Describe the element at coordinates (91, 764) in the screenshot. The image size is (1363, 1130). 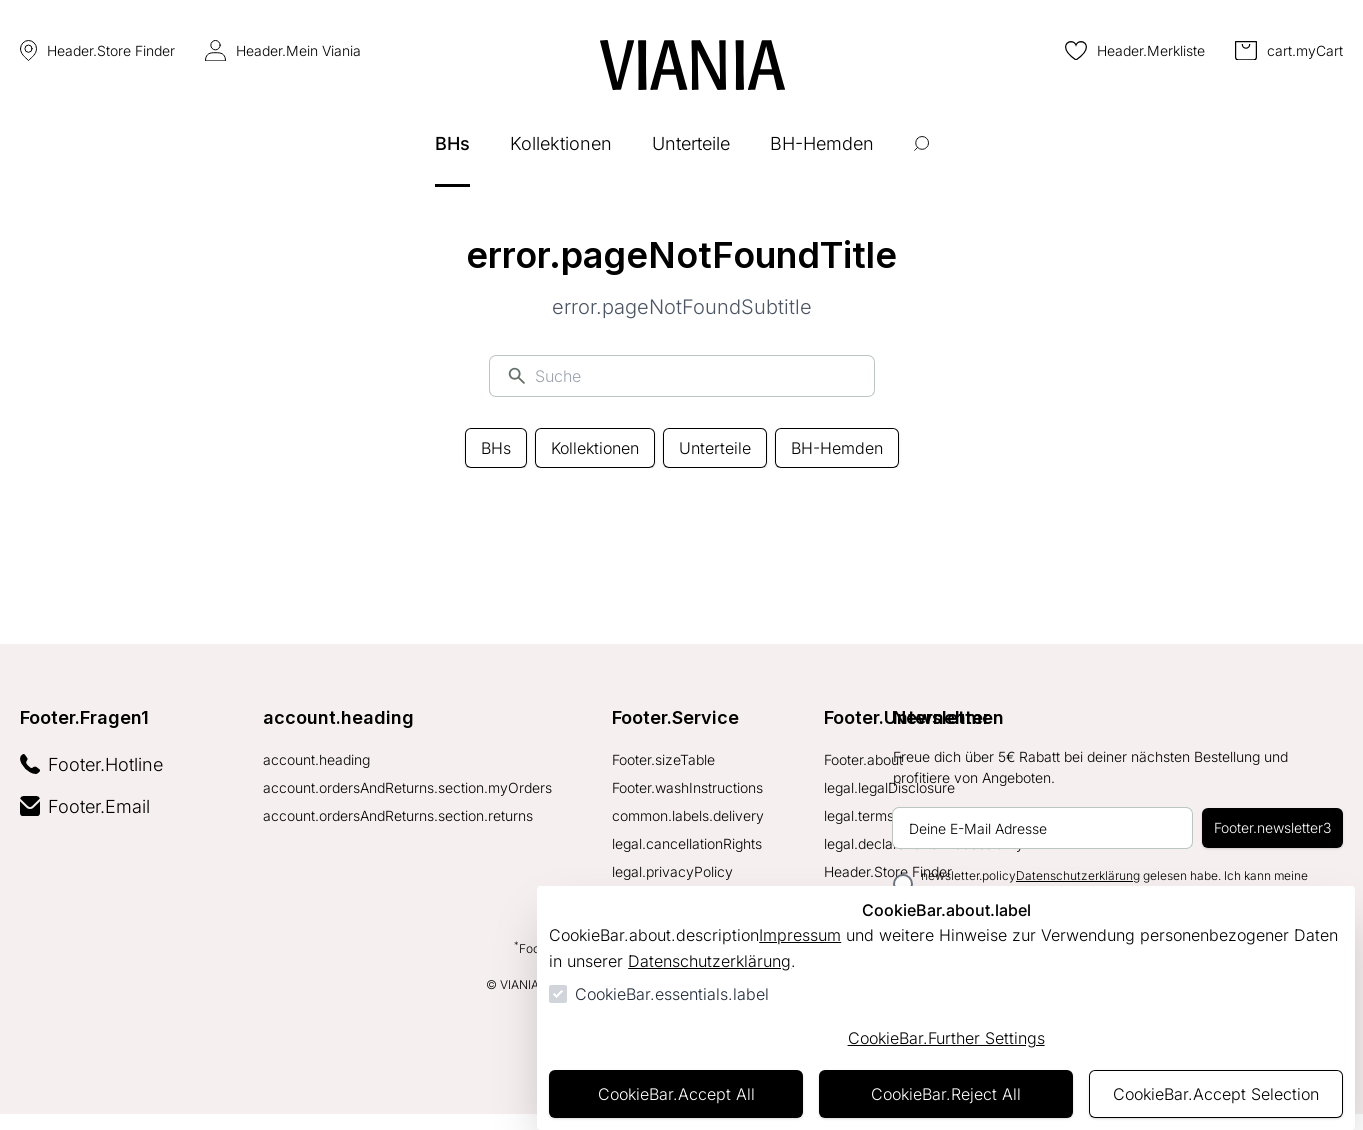
I see `Footer.Hotline` at that location.